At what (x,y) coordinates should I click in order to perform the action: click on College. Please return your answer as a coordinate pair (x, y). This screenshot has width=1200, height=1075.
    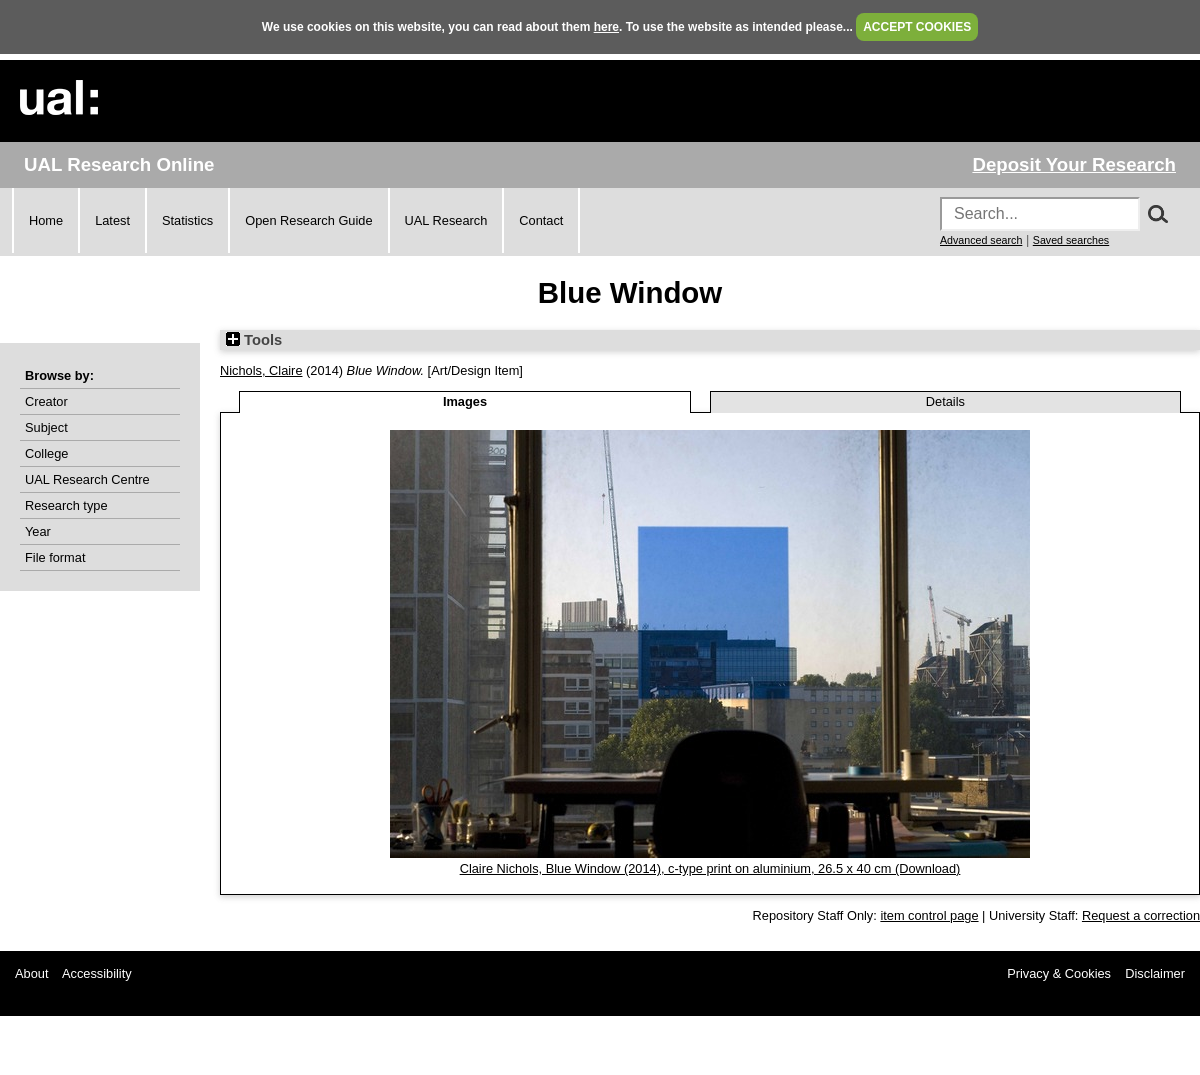
    Looking at the image, I should click on (46, 453).